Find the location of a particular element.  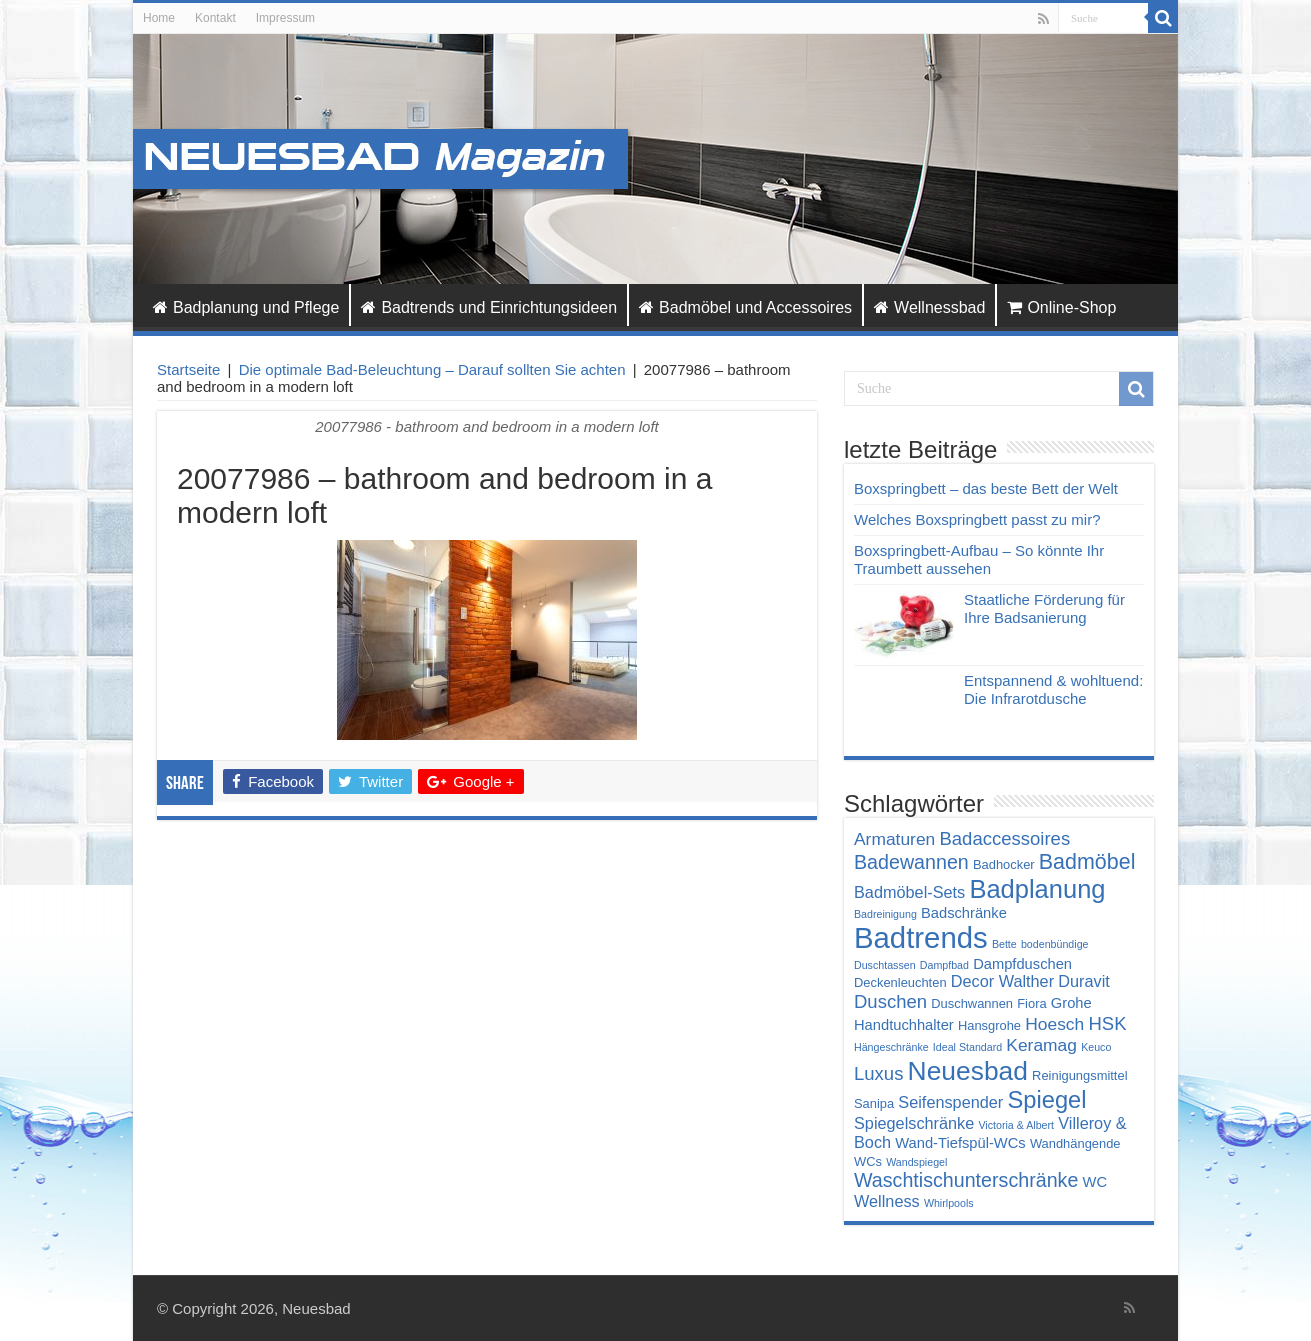

Badmöbel-Sets [Badmöbel-Sets (6 Einträge)] is located at coordinates (909, 892).